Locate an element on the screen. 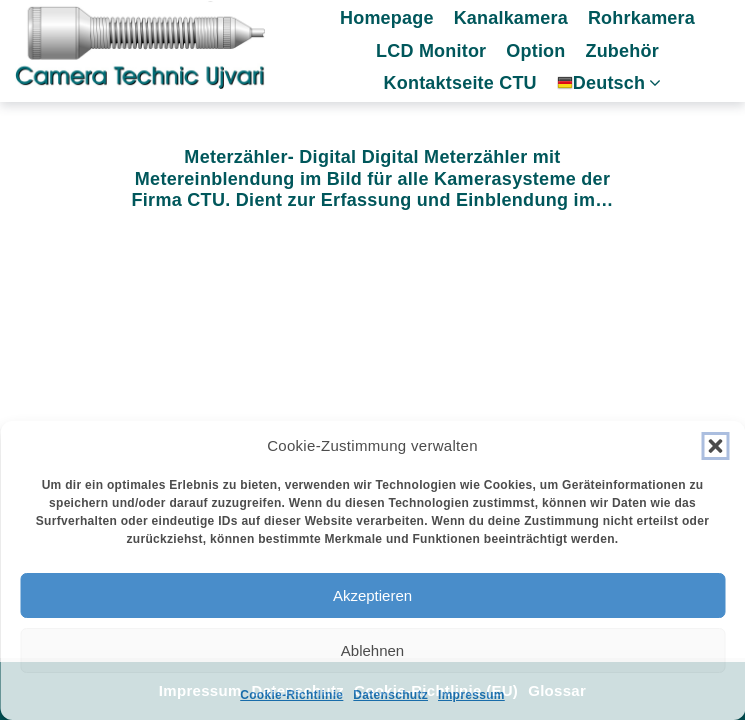 The image size is (745, 720). Option is located at coordinates (535, 51).